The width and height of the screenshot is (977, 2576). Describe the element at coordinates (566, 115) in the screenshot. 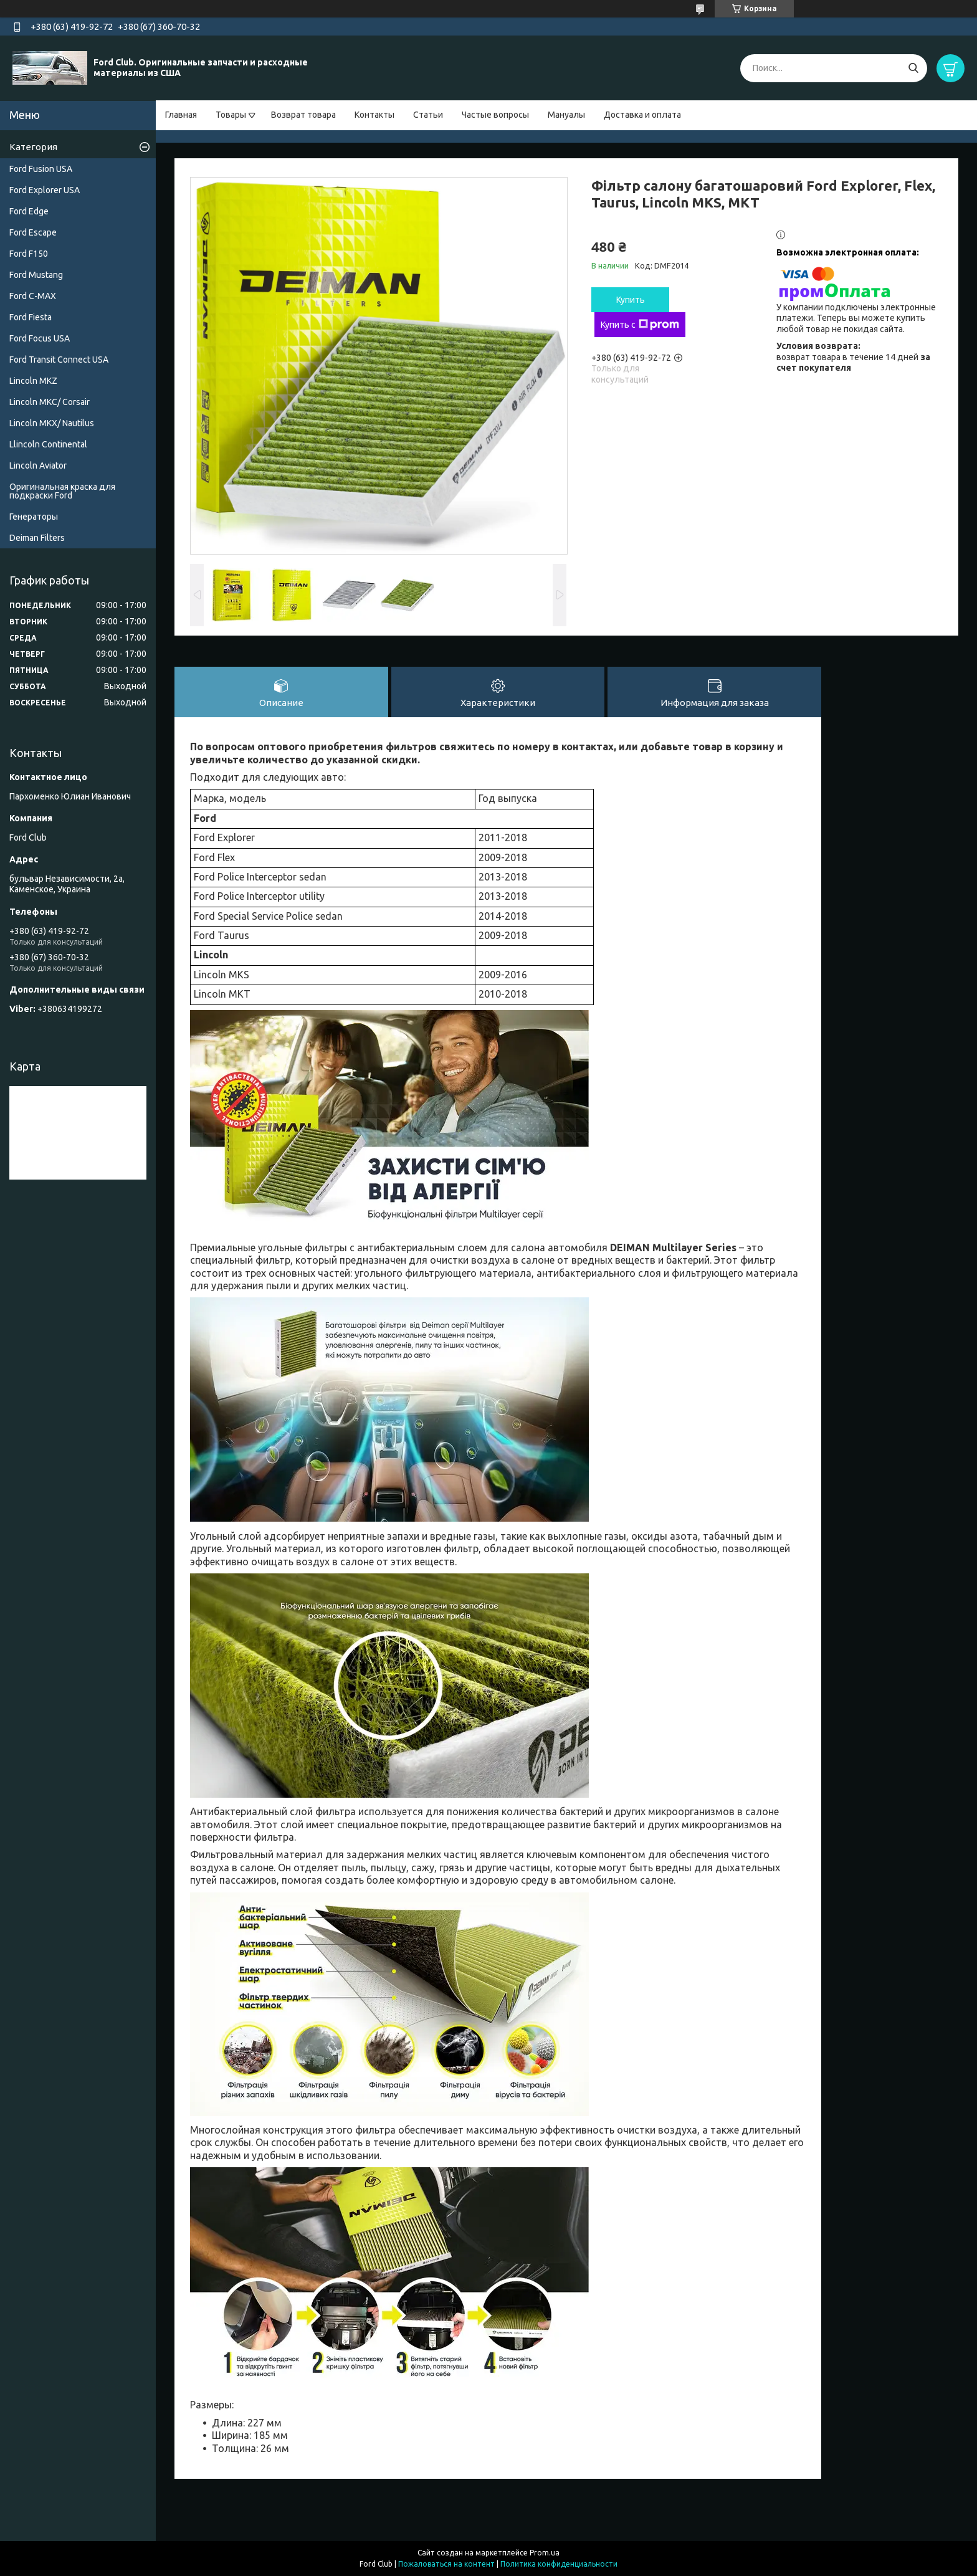

I see `Мануалы` at that location.